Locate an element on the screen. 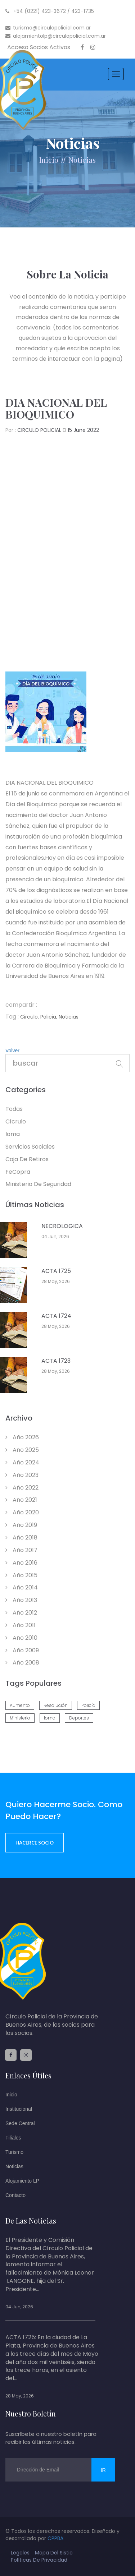 This screenshot has height=2576, width=135. resolución is located at coordinates (56, 1705).